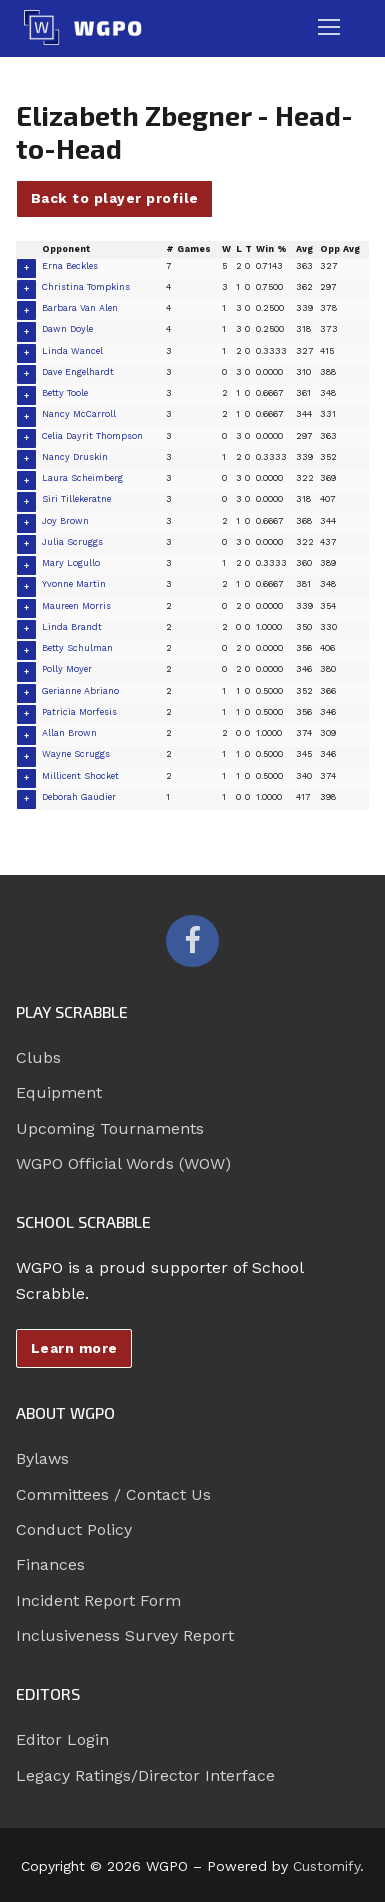  Describe the element at coordinates (80, 691) in the screenshot. I see `Gerianne Abriano` at that location.